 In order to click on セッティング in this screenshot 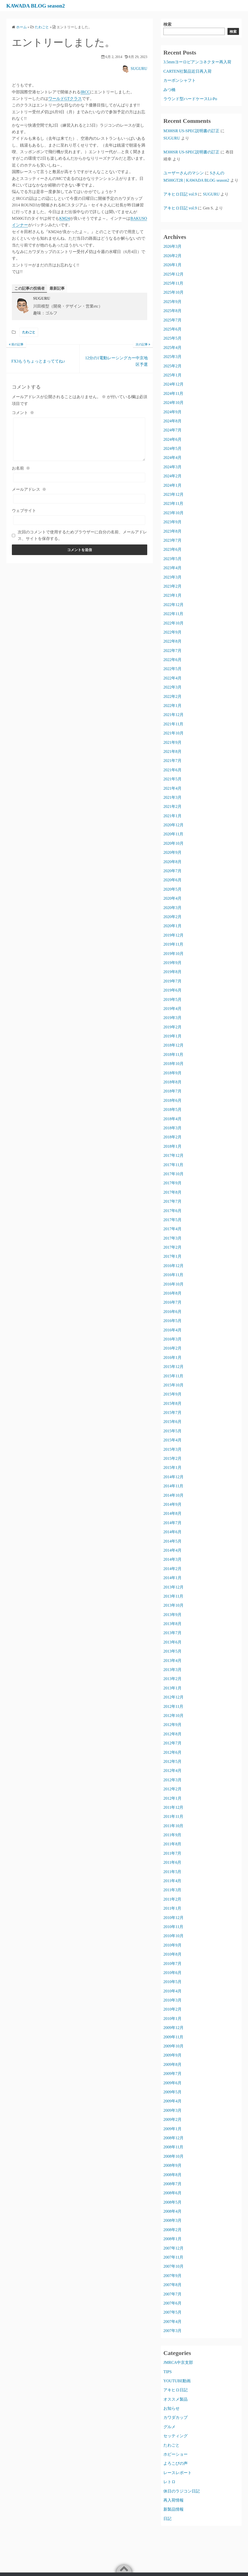, I will do `click(175, 2436)`.